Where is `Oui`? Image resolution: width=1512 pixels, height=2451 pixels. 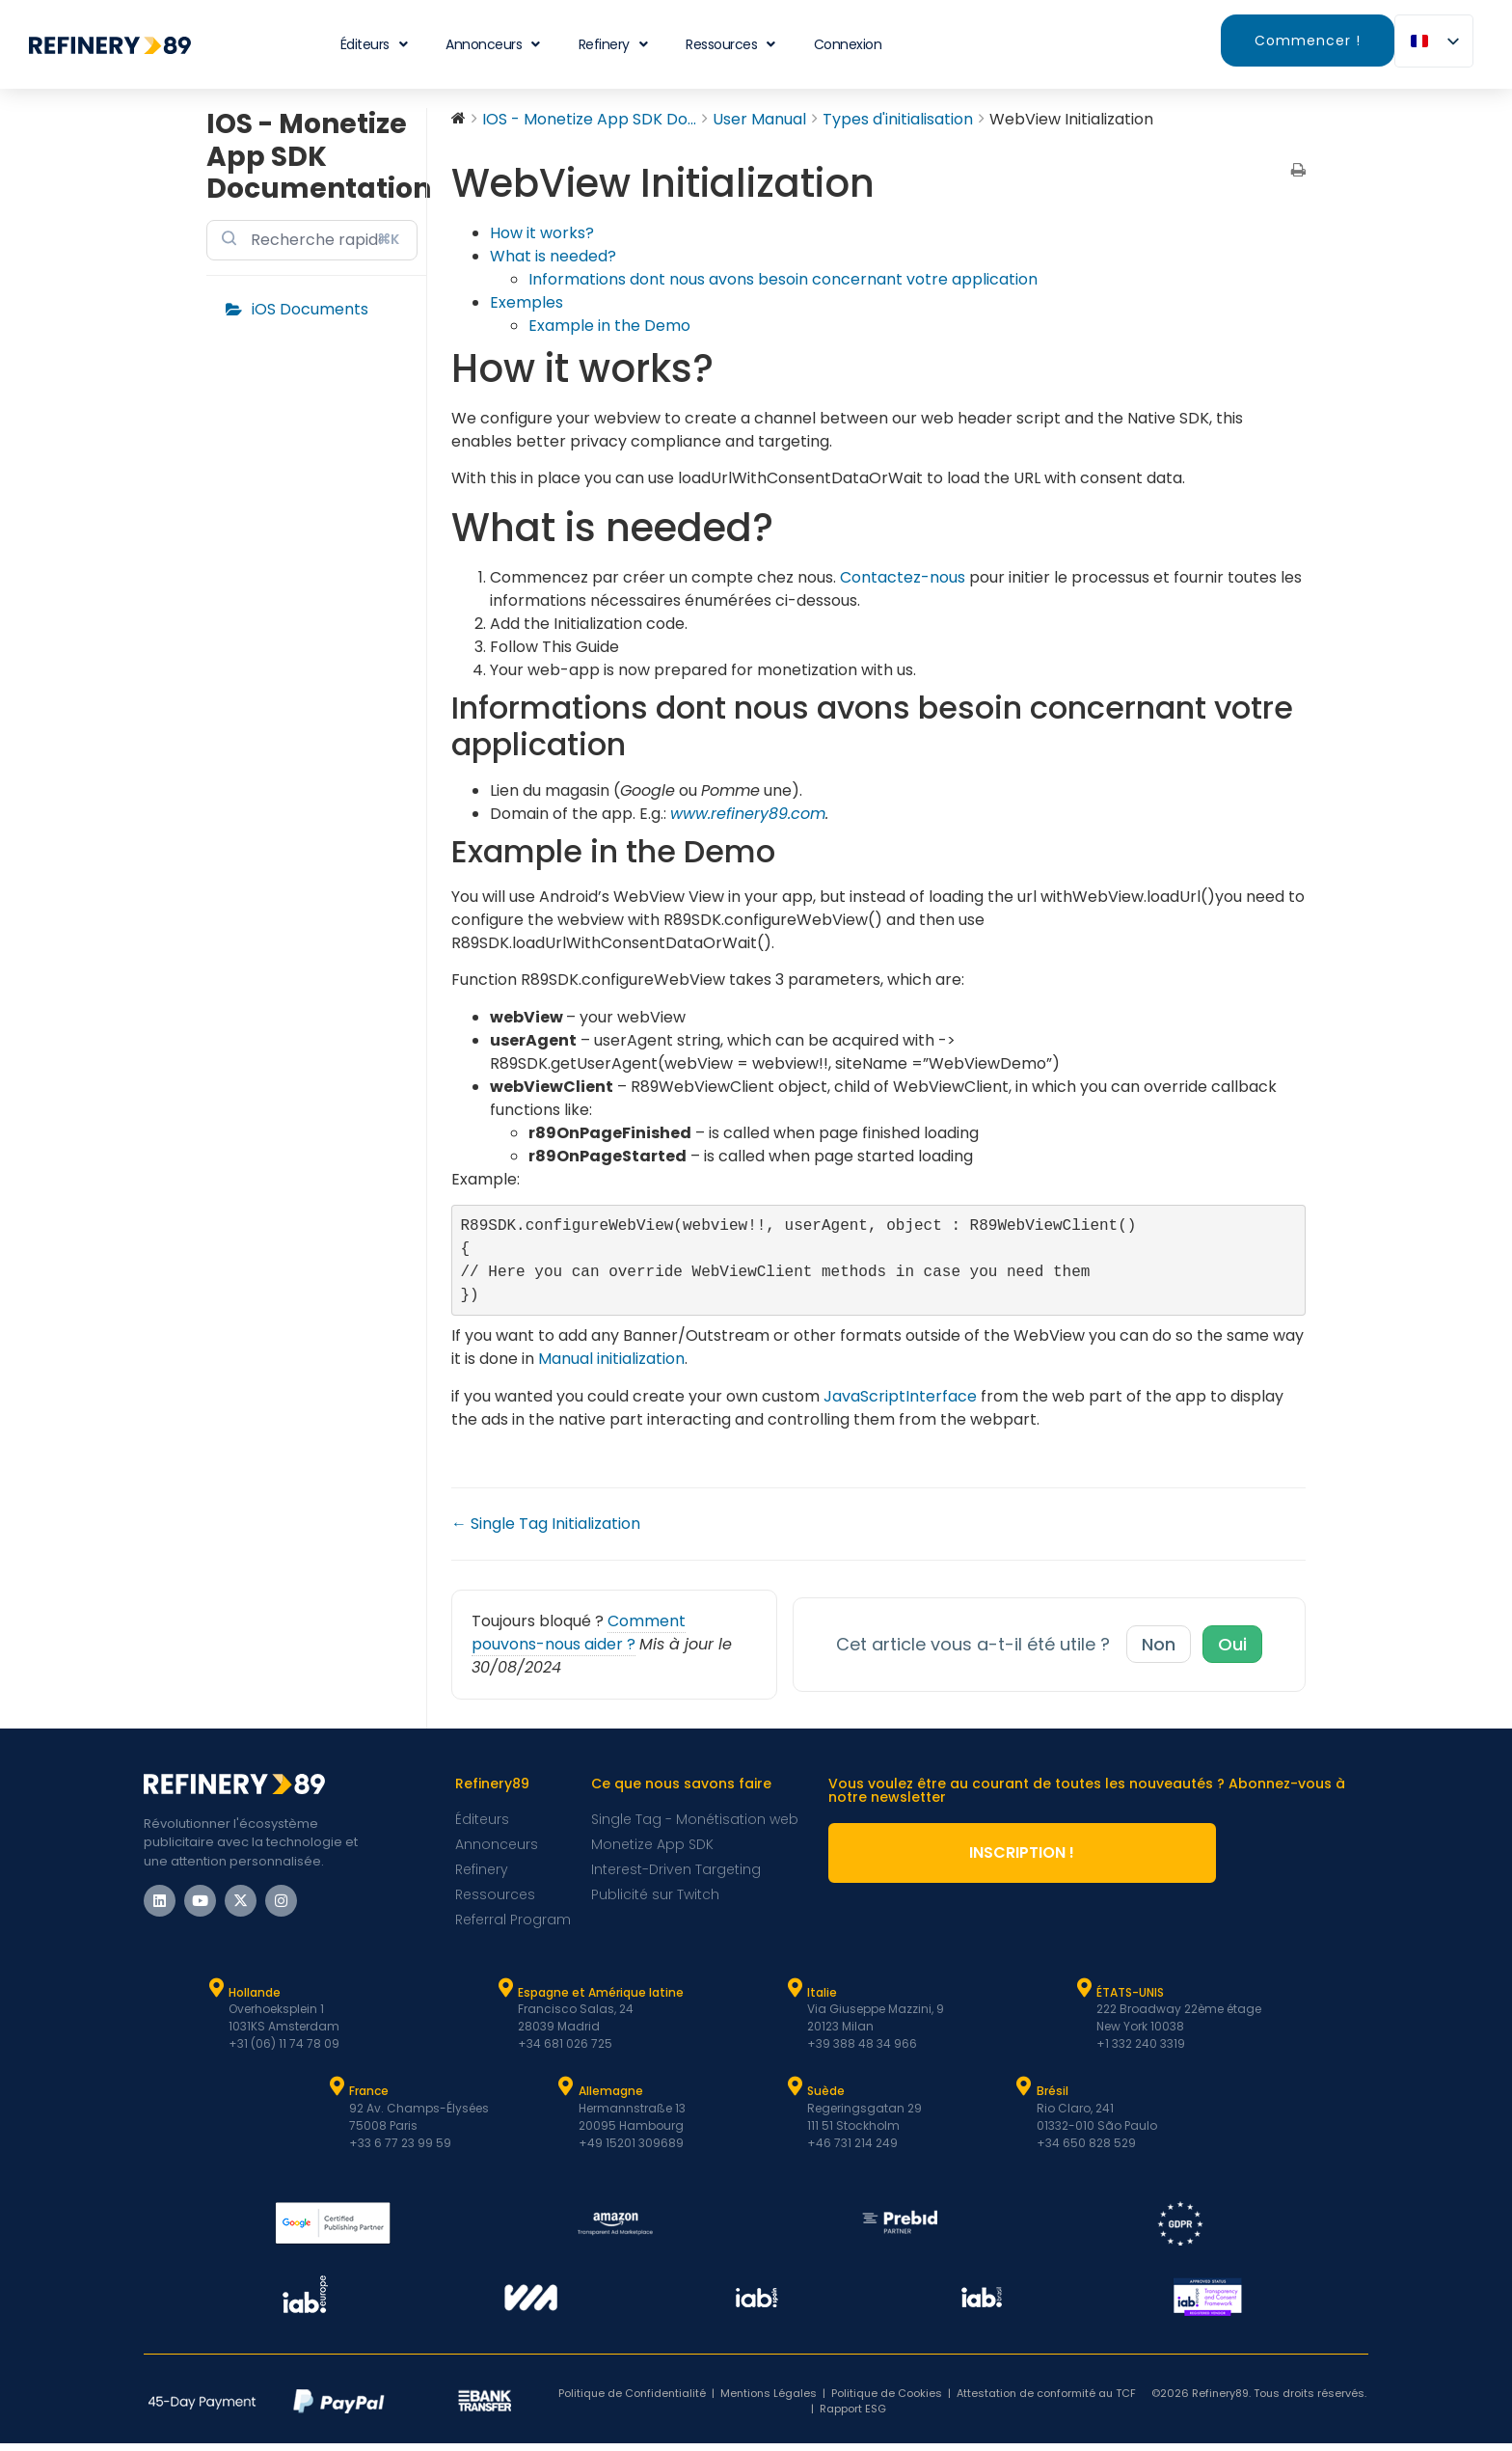
Oui is located at coordinates (1232, 1652).